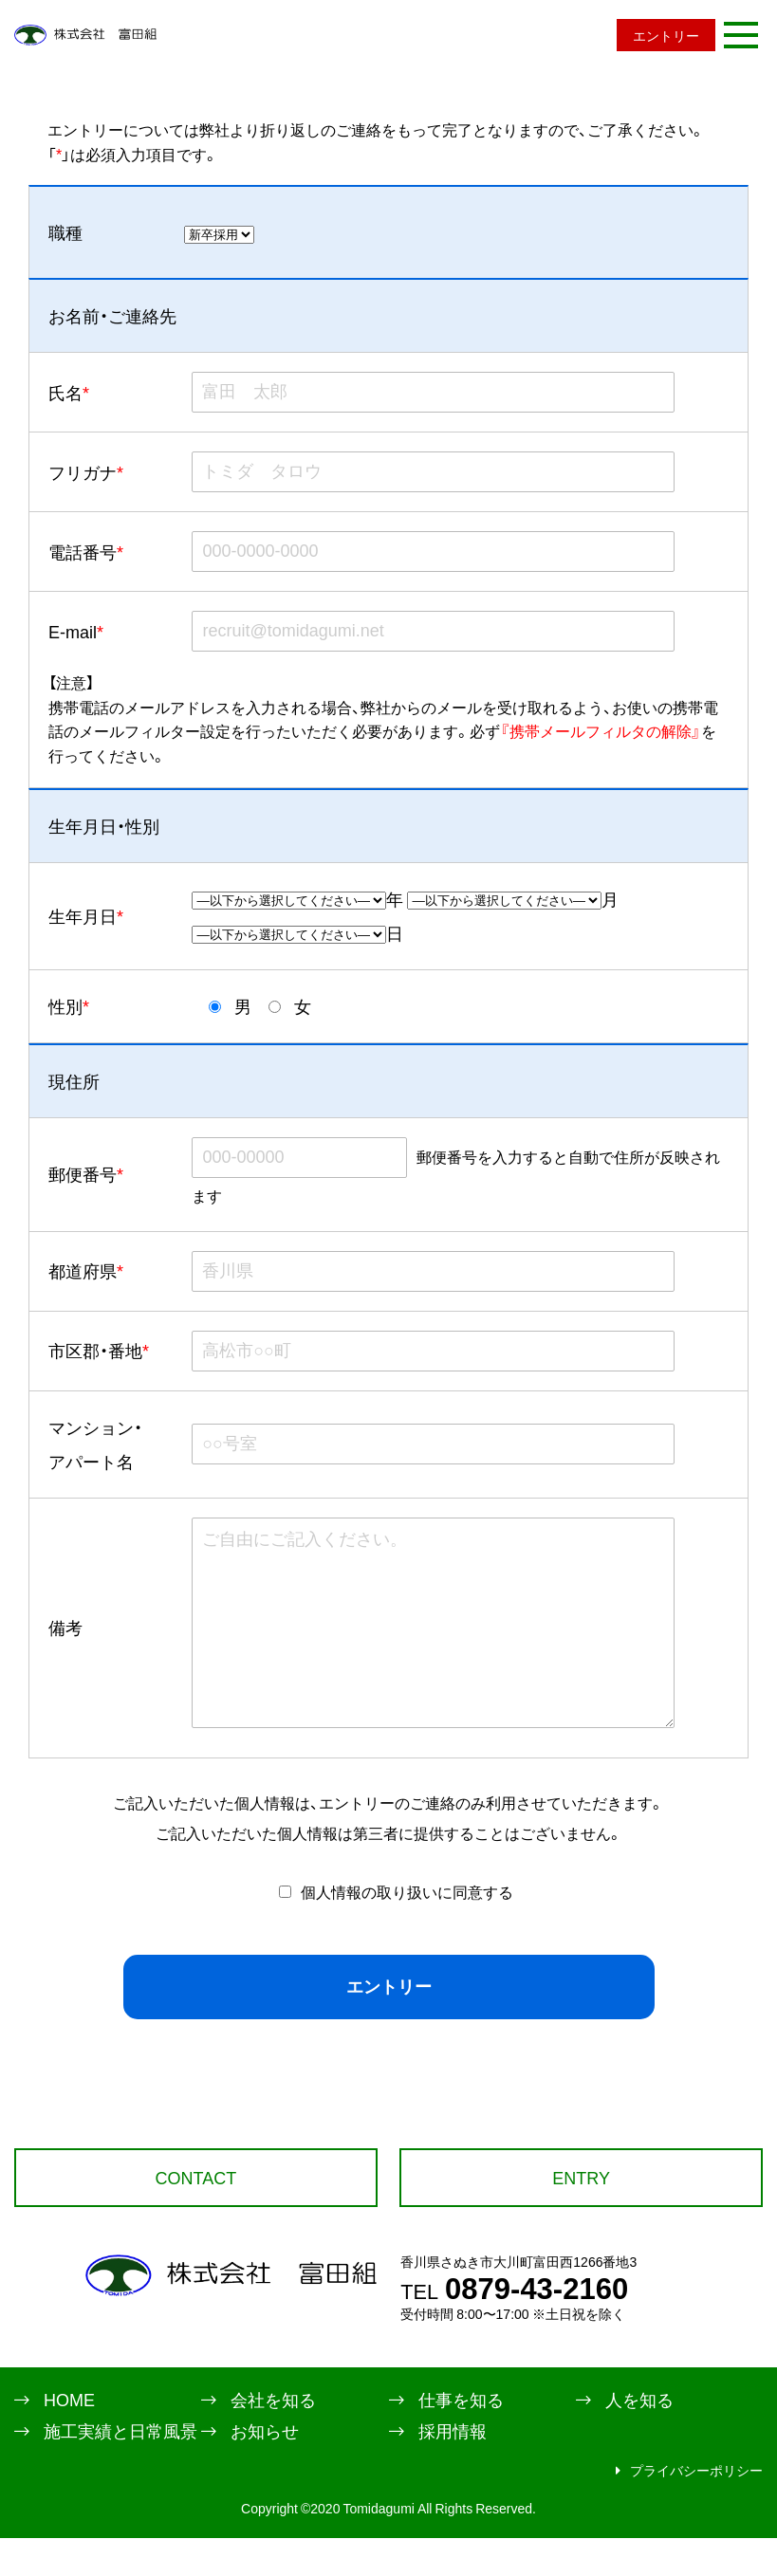  Describe the element at coordinates (265, 2468) in the screenshot. I see `お知らせ` at that location.